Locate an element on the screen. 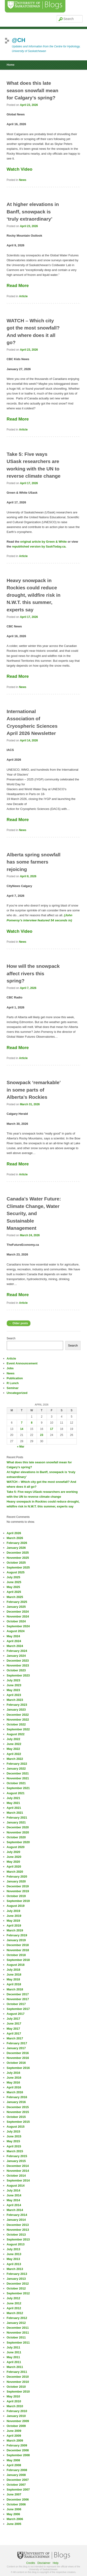  Search is located at coordinates (11, 1338).